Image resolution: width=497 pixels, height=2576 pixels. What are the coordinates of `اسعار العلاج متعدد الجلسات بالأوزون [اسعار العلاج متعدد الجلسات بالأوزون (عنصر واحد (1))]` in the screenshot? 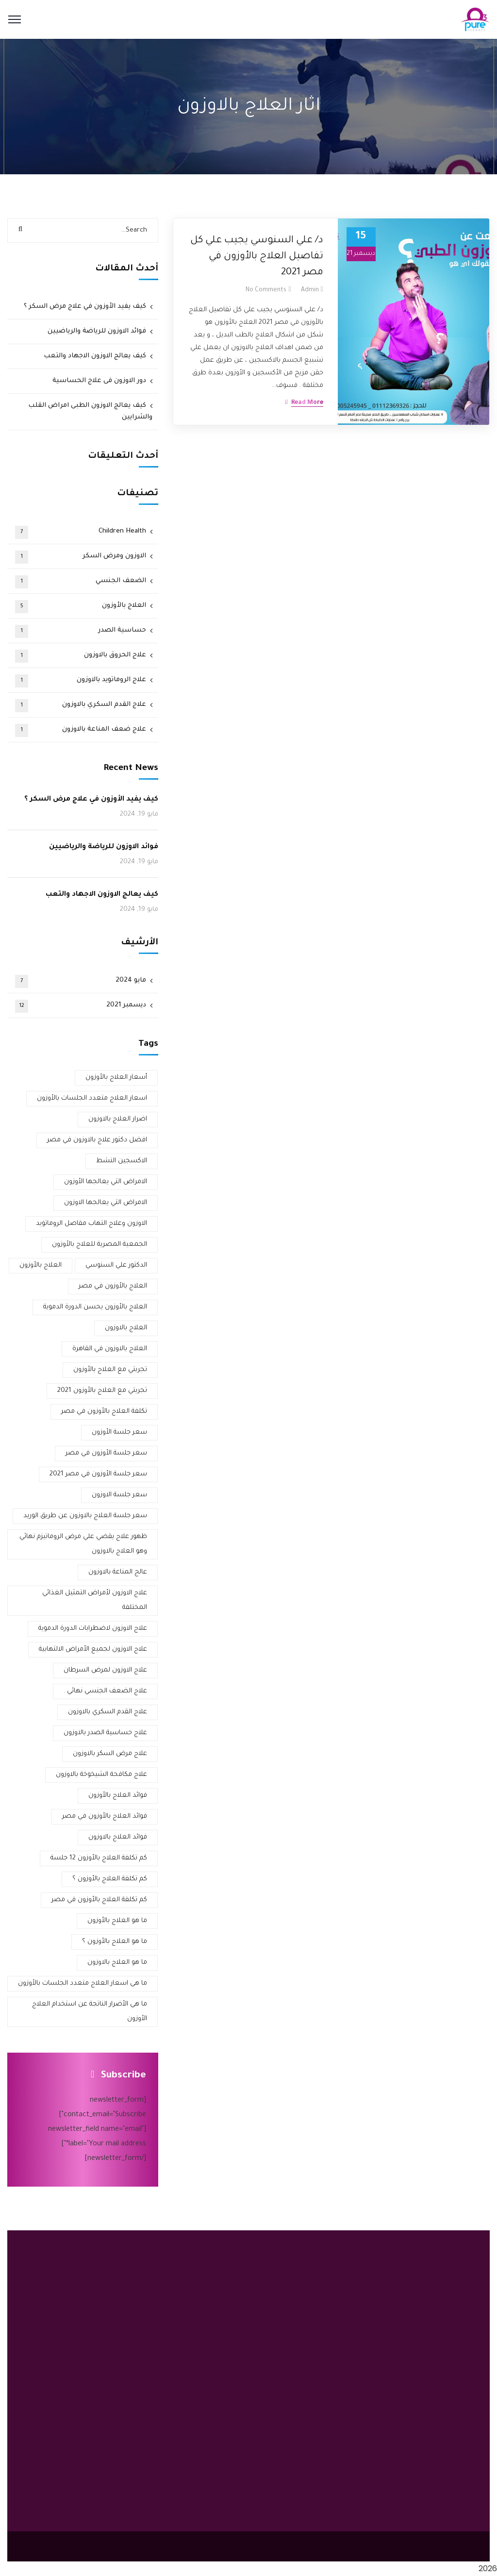 It's located at (92, 1098).